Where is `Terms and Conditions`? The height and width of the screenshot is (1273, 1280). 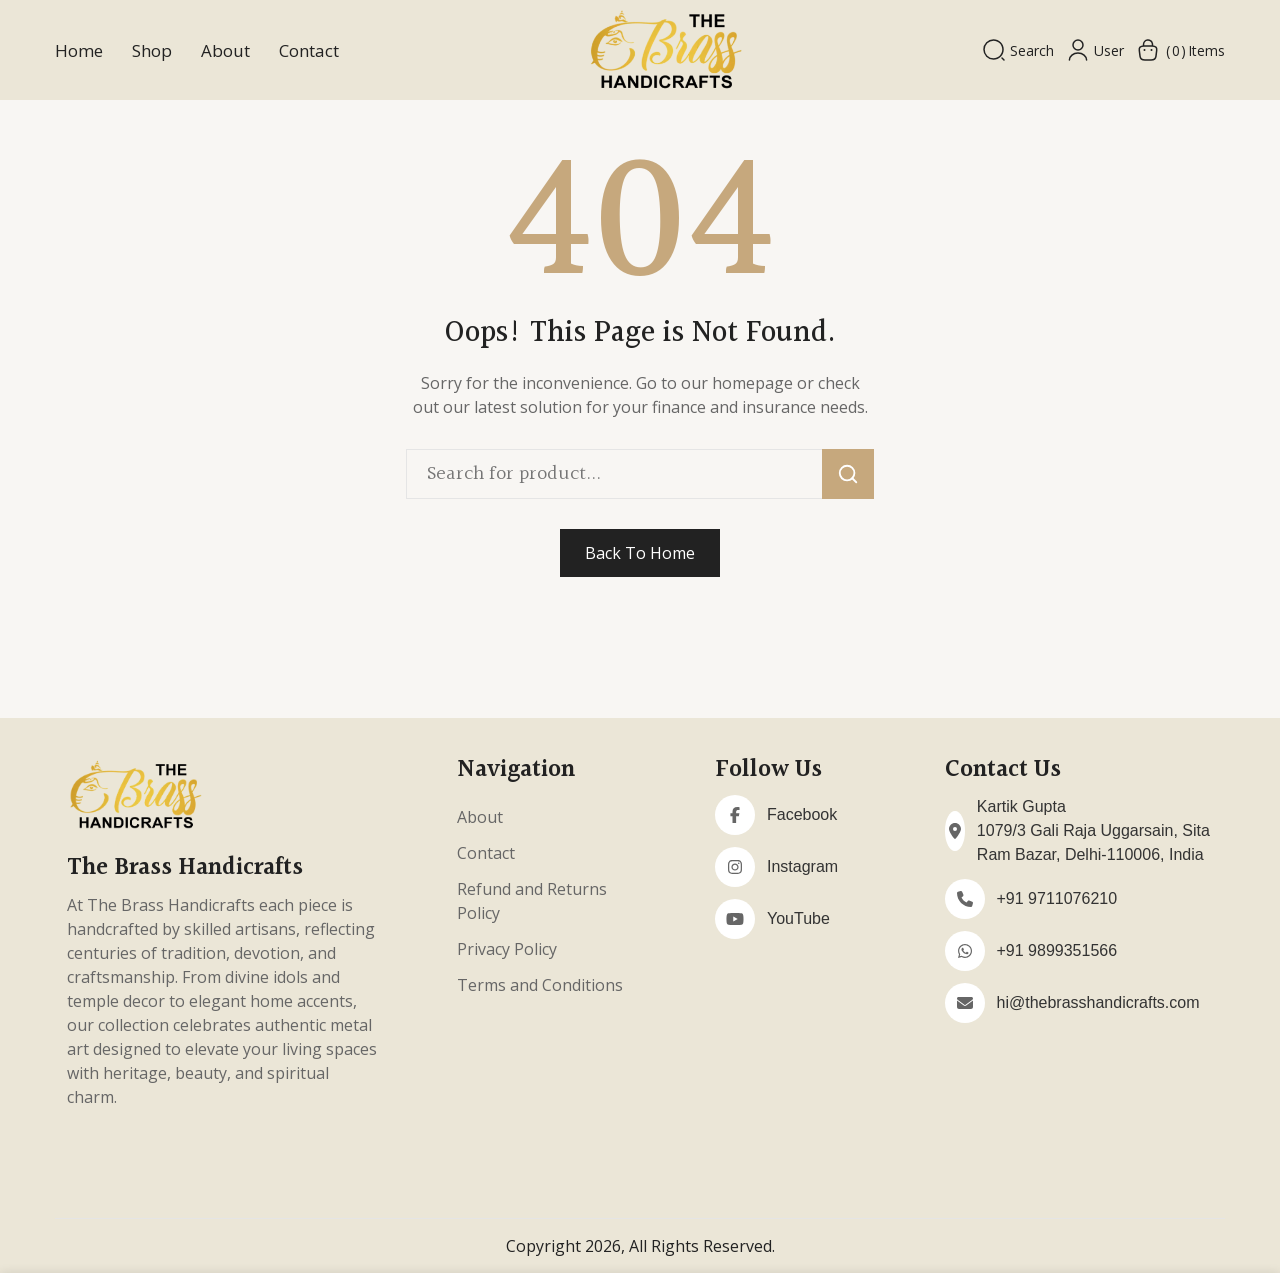 Terms and Conditions is located at coordinates (540, 985).